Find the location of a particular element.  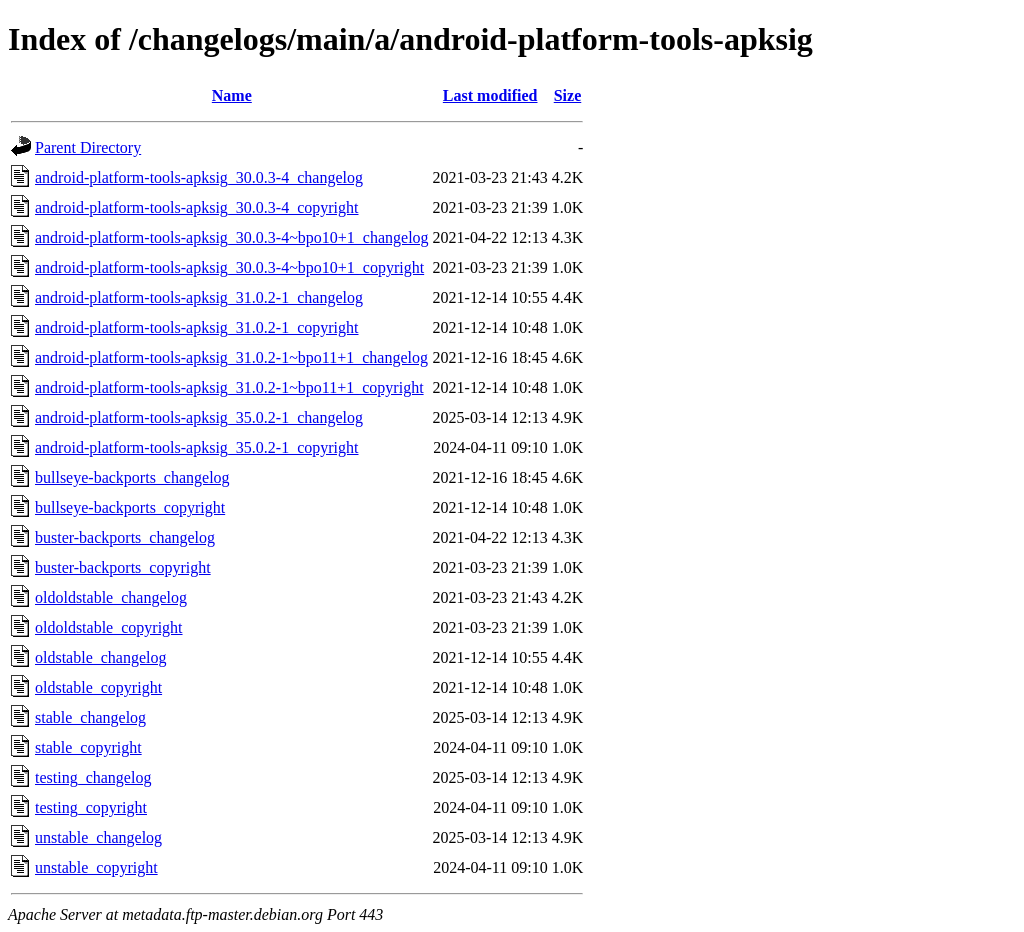

android-platform-tools-apksig_31.0.2-1~bpo11+1_changelog is located at coordinates (231, 357).